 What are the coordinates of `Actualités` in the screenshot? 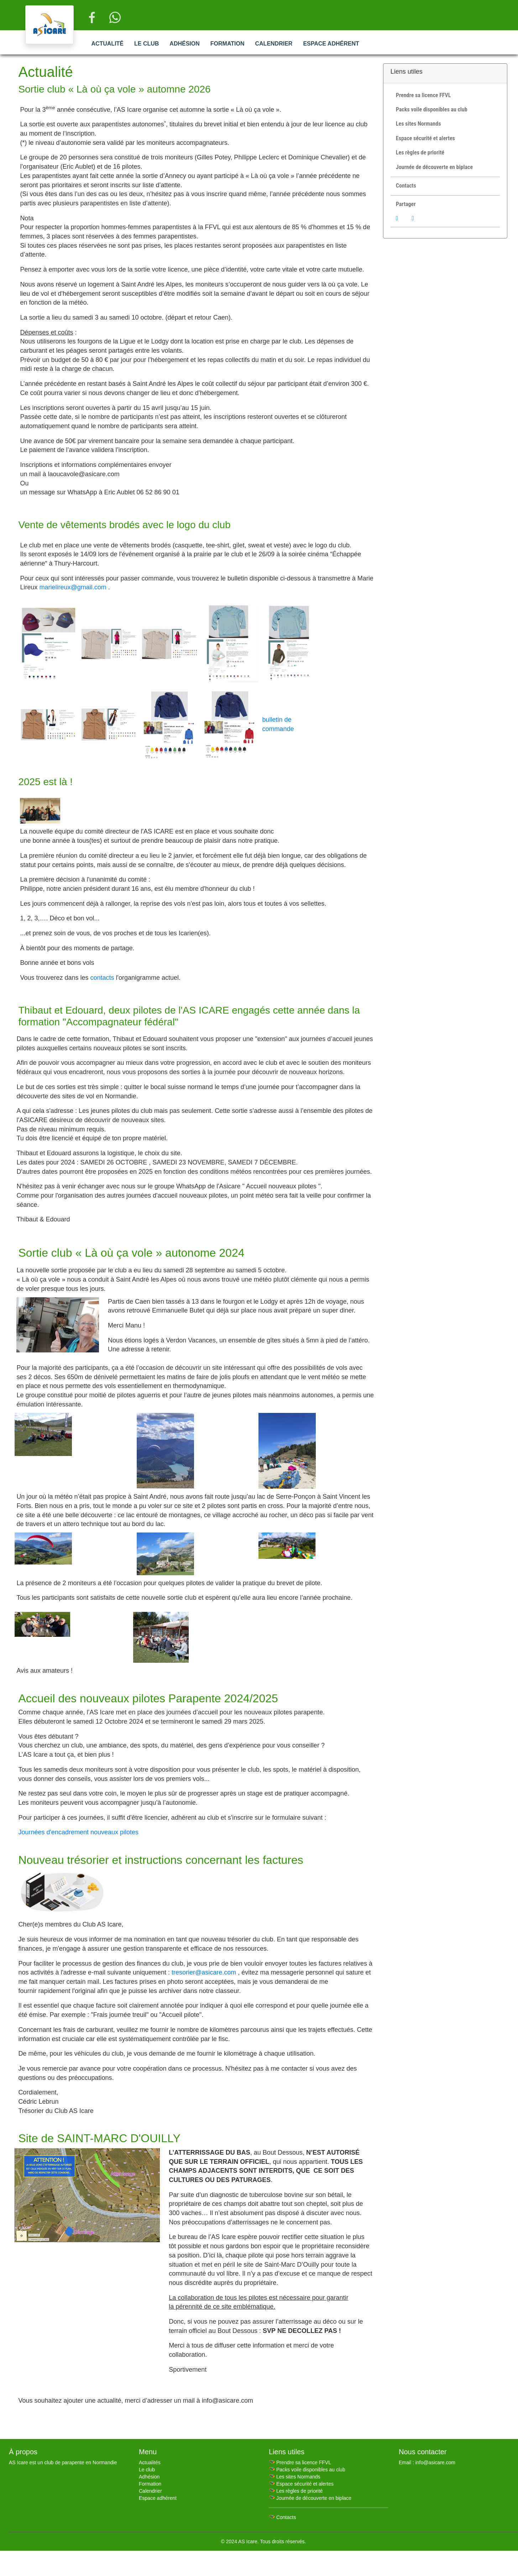 It's located at (150, 2462).